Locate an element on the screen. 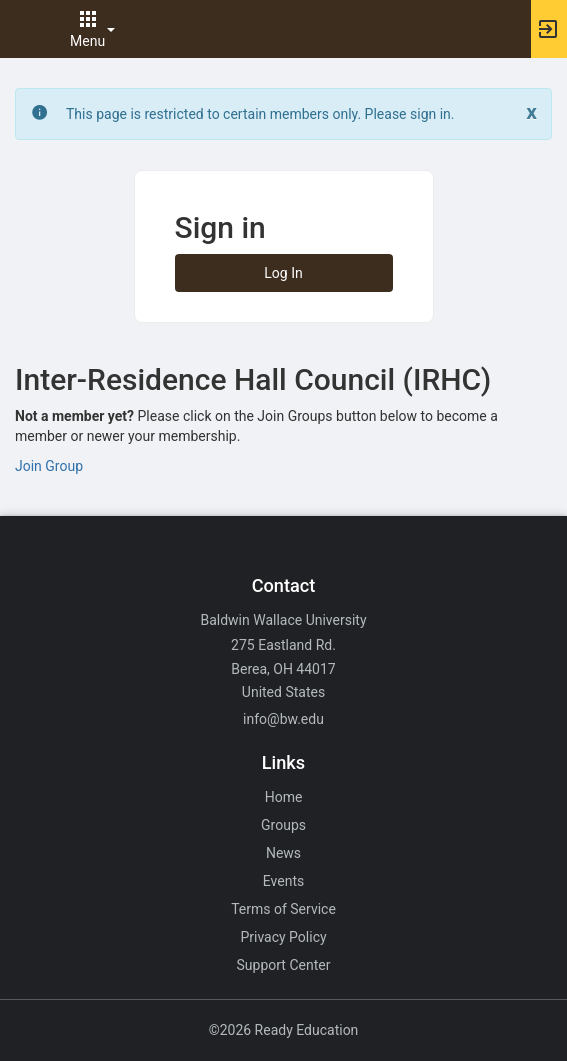 This screenshot has width=567, height=1061. This page is restricted to certain members only. Please sign in. [status] is located at coordinates (260, 114).